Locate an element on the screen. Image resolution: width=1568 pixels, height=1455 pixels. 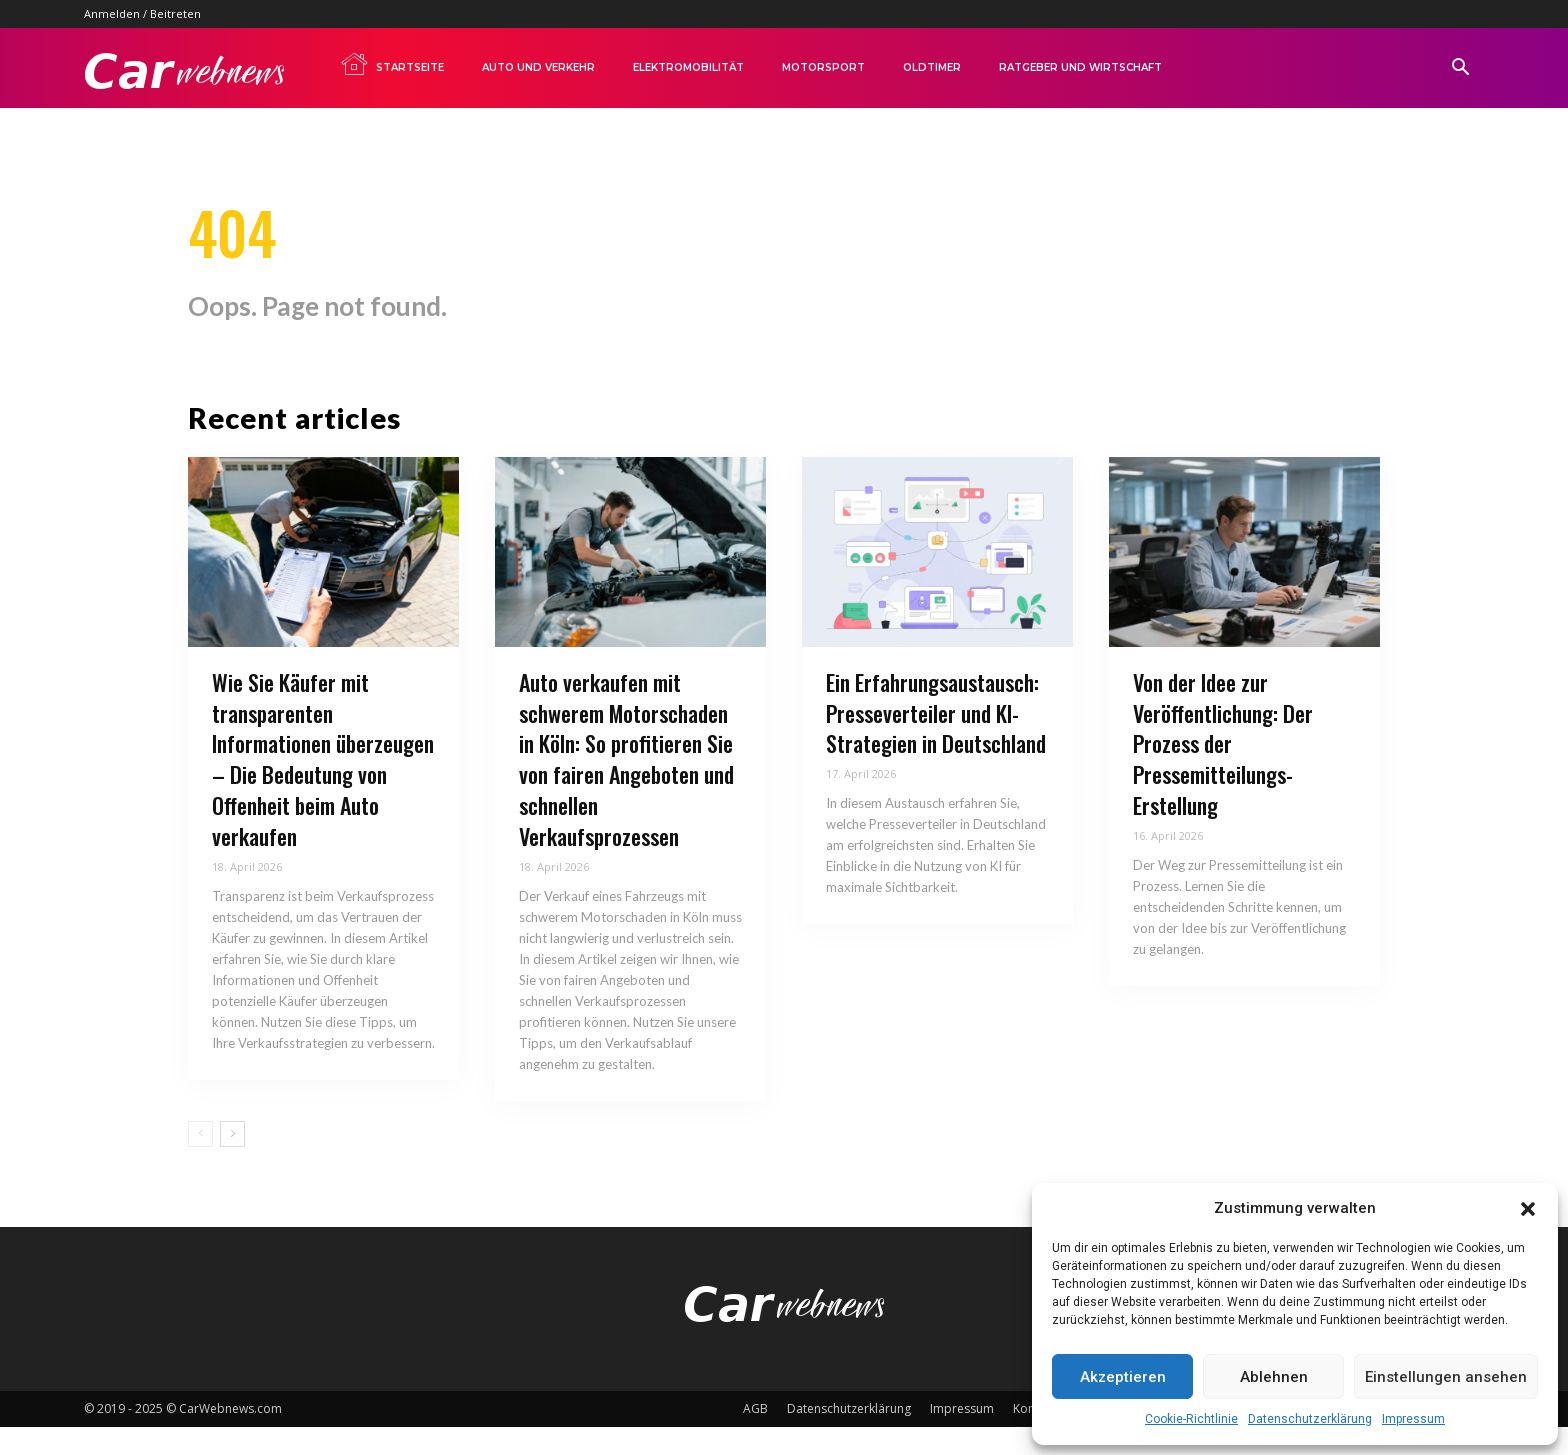
Startseite is located at coordinates (392, 64).